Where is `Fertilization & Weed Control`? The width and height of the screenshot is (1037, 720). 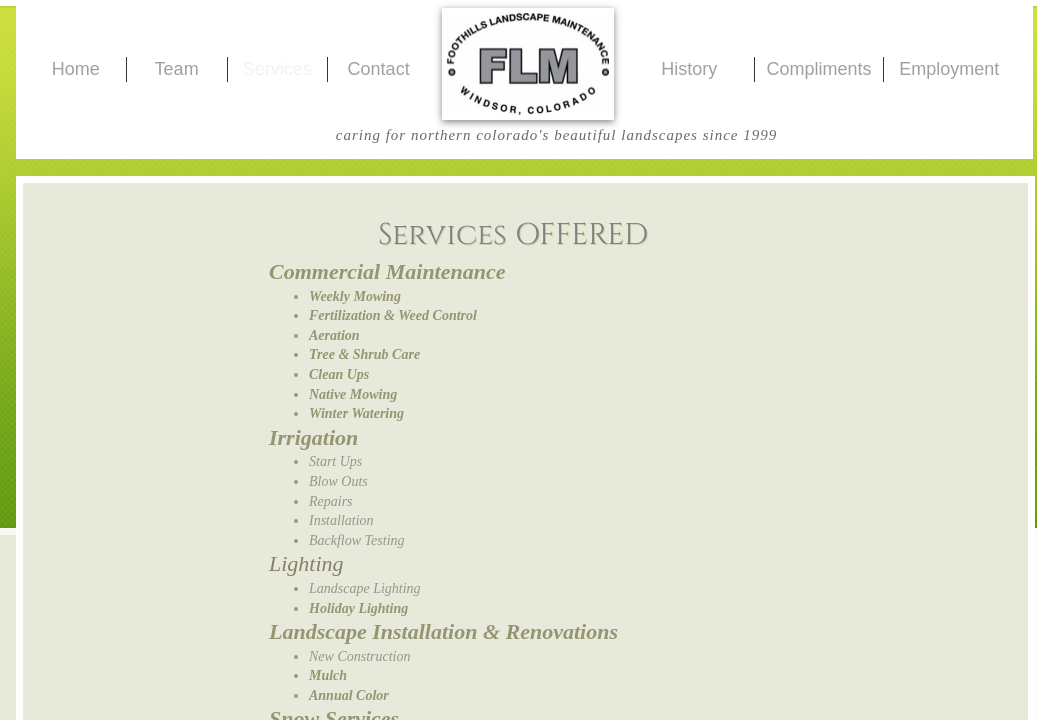
Fertilization & Weed Control is located at coordinates (393, 315).